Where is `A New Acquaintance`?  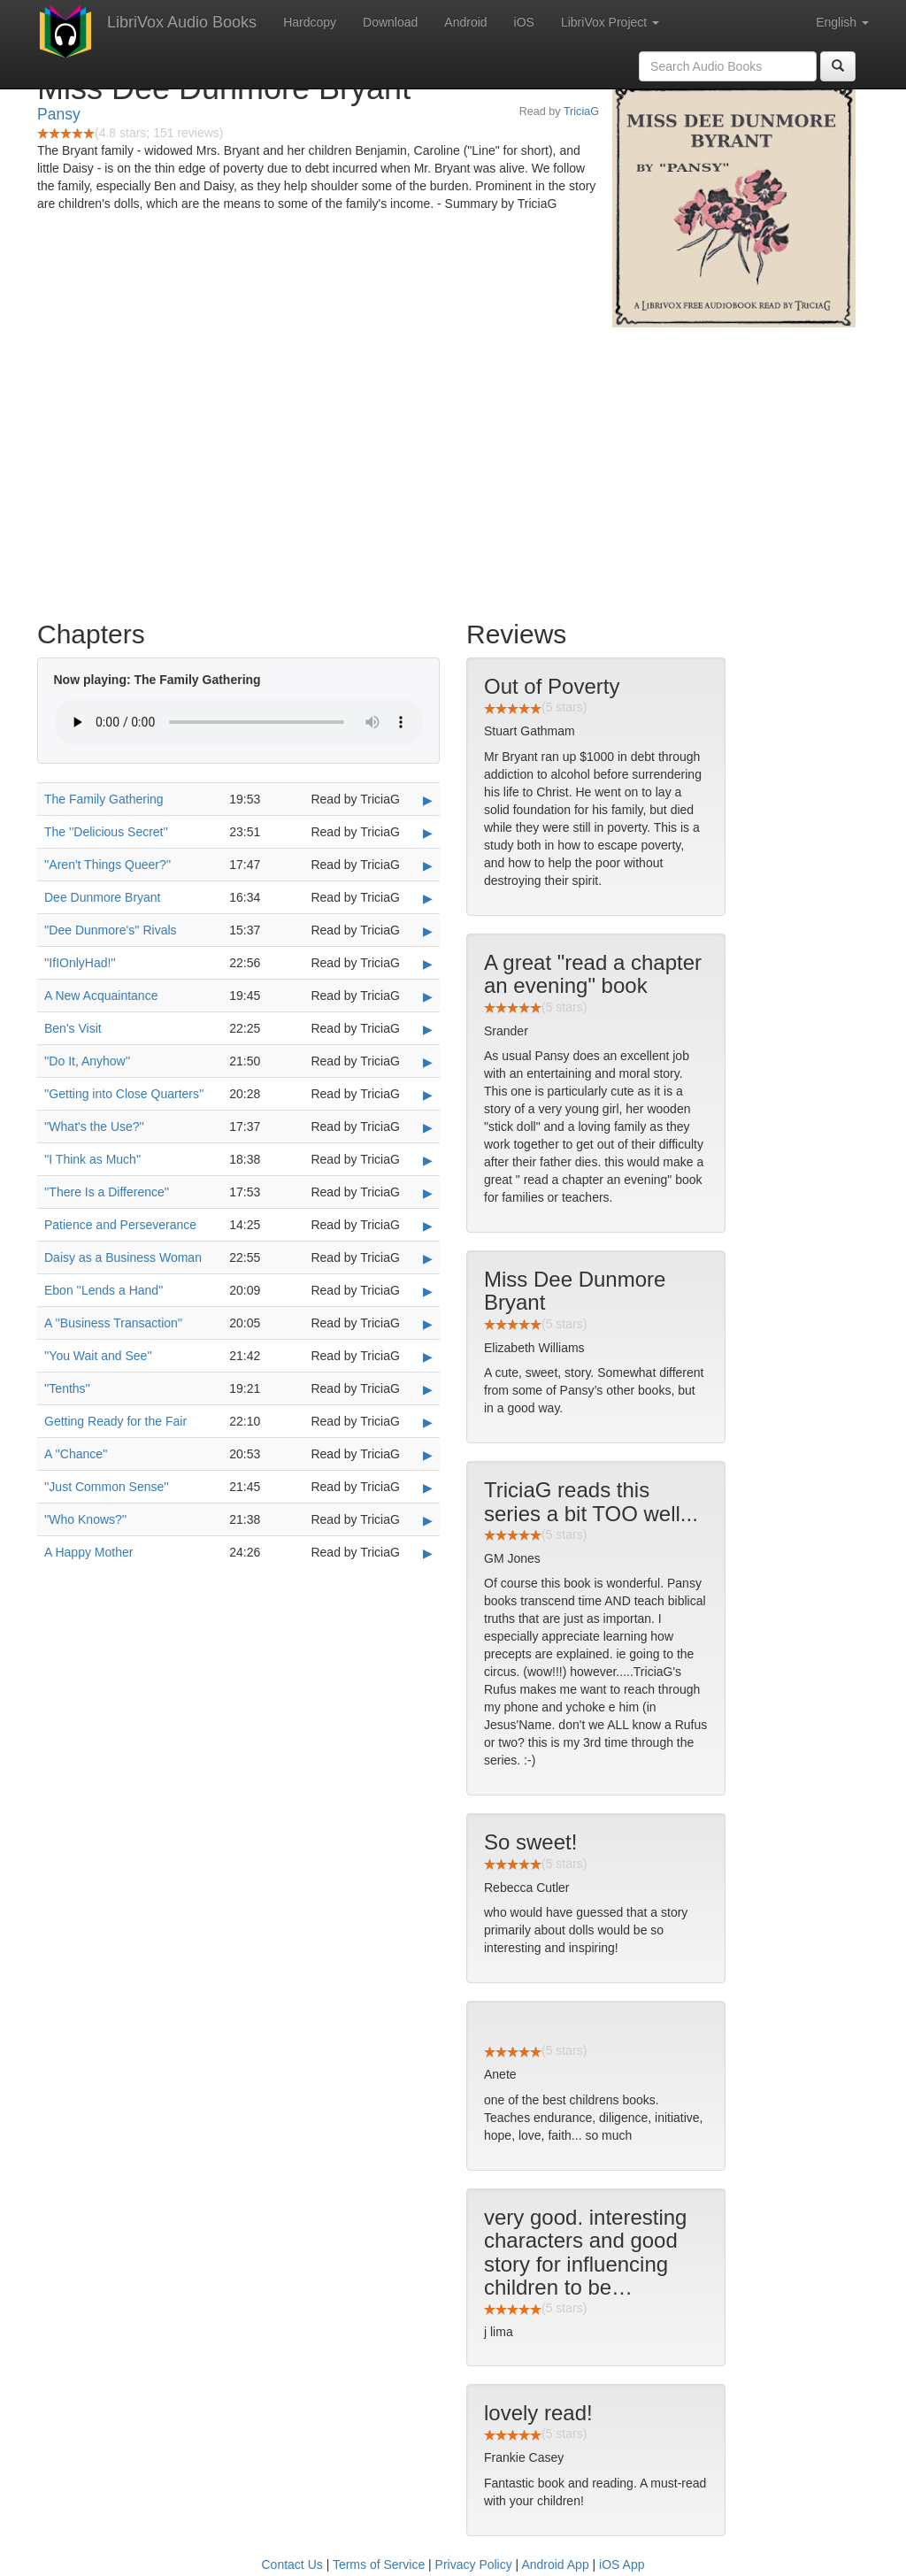
A New Acquaintance is located at coordinates (100, 995).